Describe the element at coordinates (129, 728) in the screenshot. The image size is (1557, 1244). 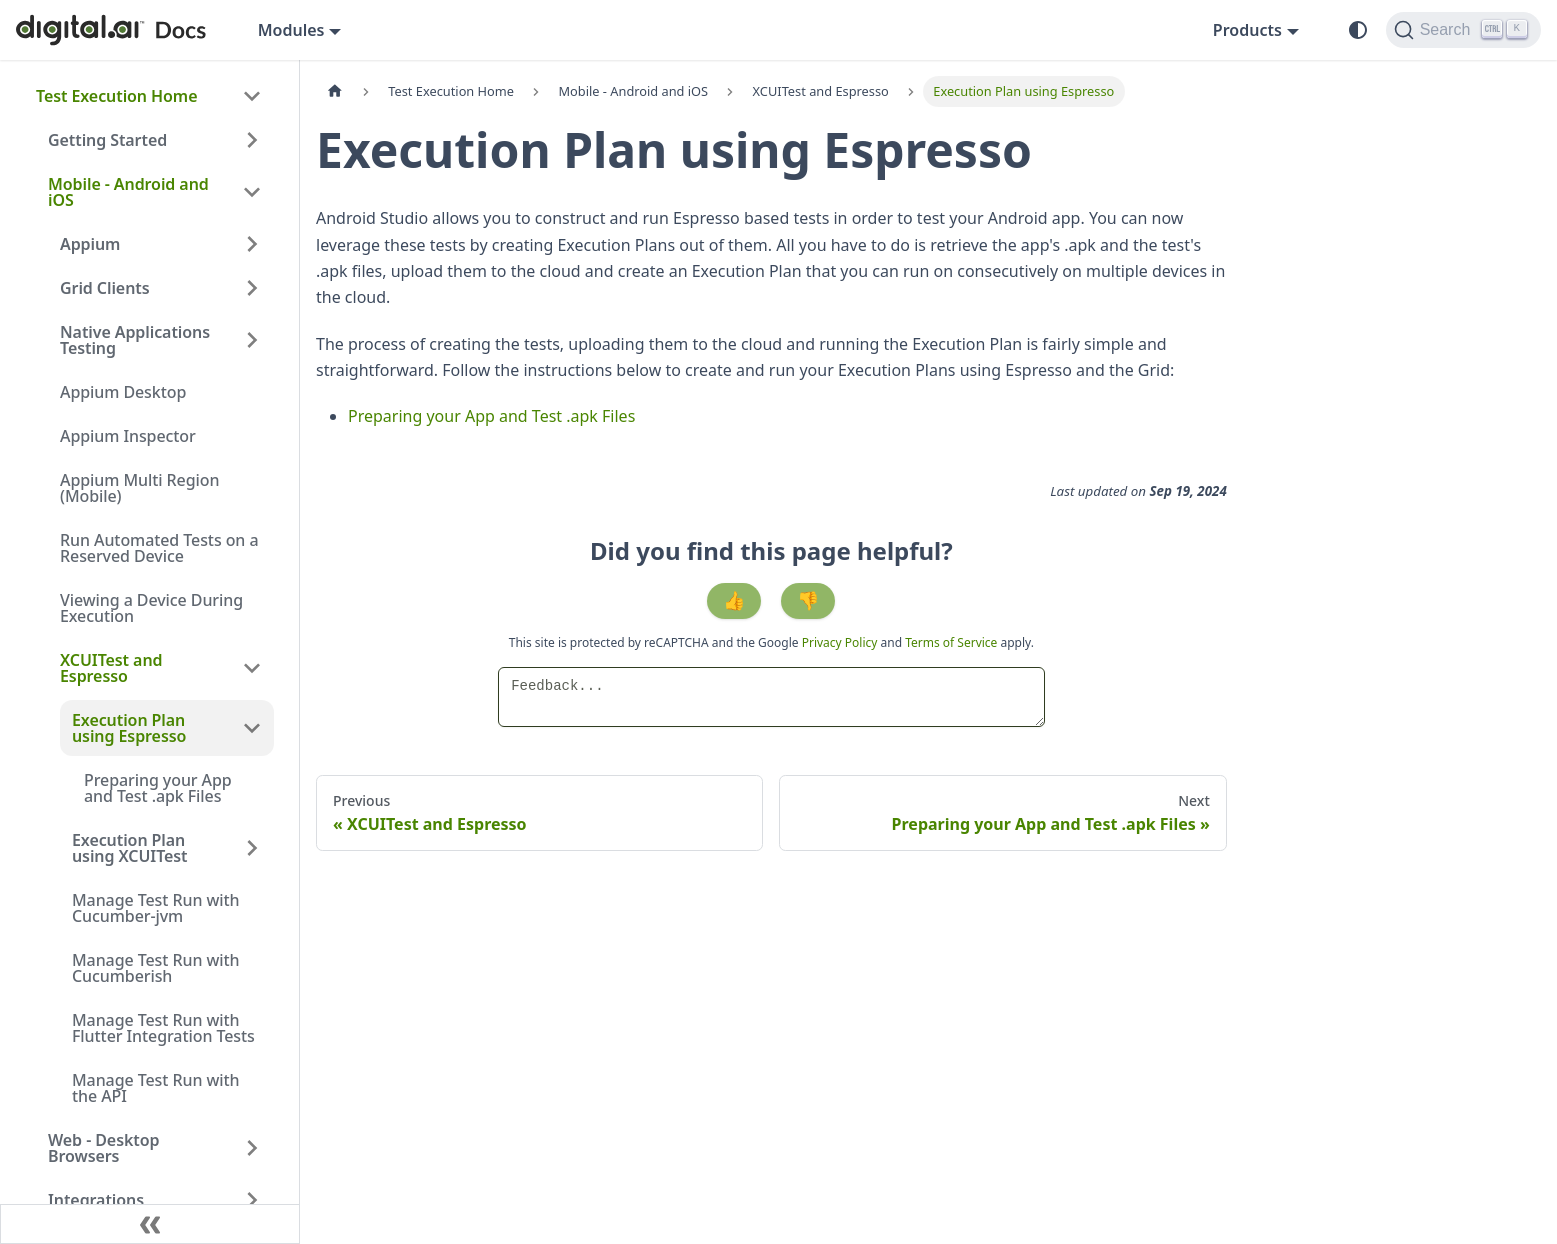
I see `Execution Plan using Espresso` at that location.